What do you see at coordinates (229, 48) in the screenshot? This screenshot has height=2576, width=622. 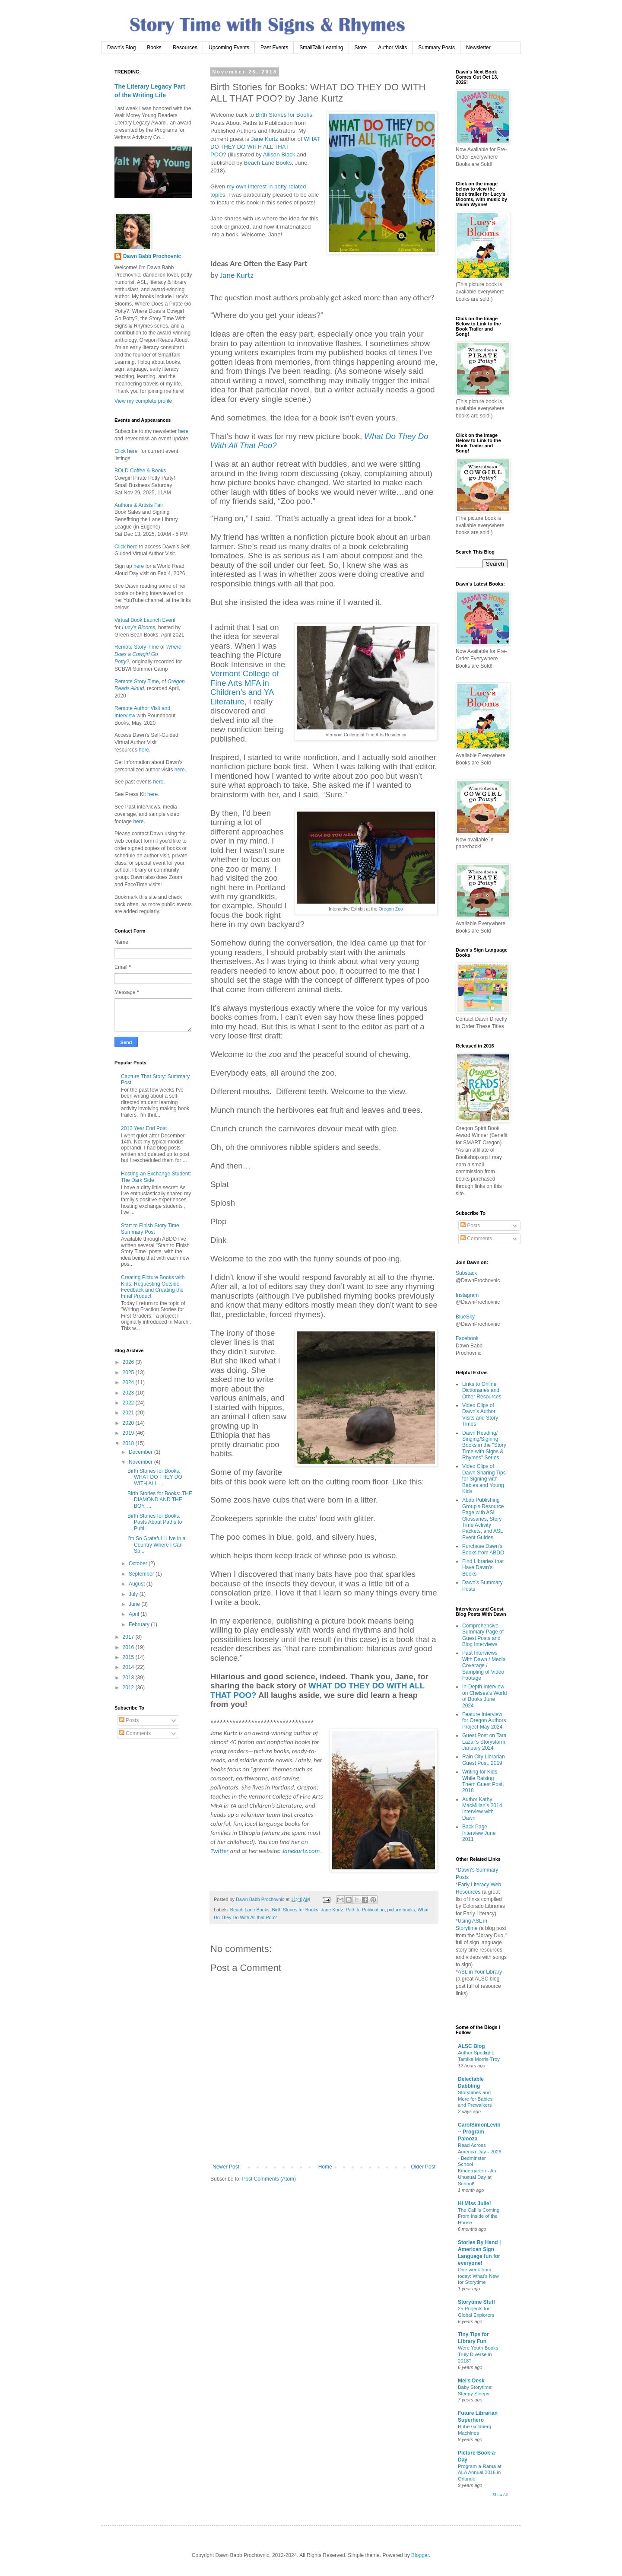 I see `Upcoming Events` at bounding box center [229, 48].